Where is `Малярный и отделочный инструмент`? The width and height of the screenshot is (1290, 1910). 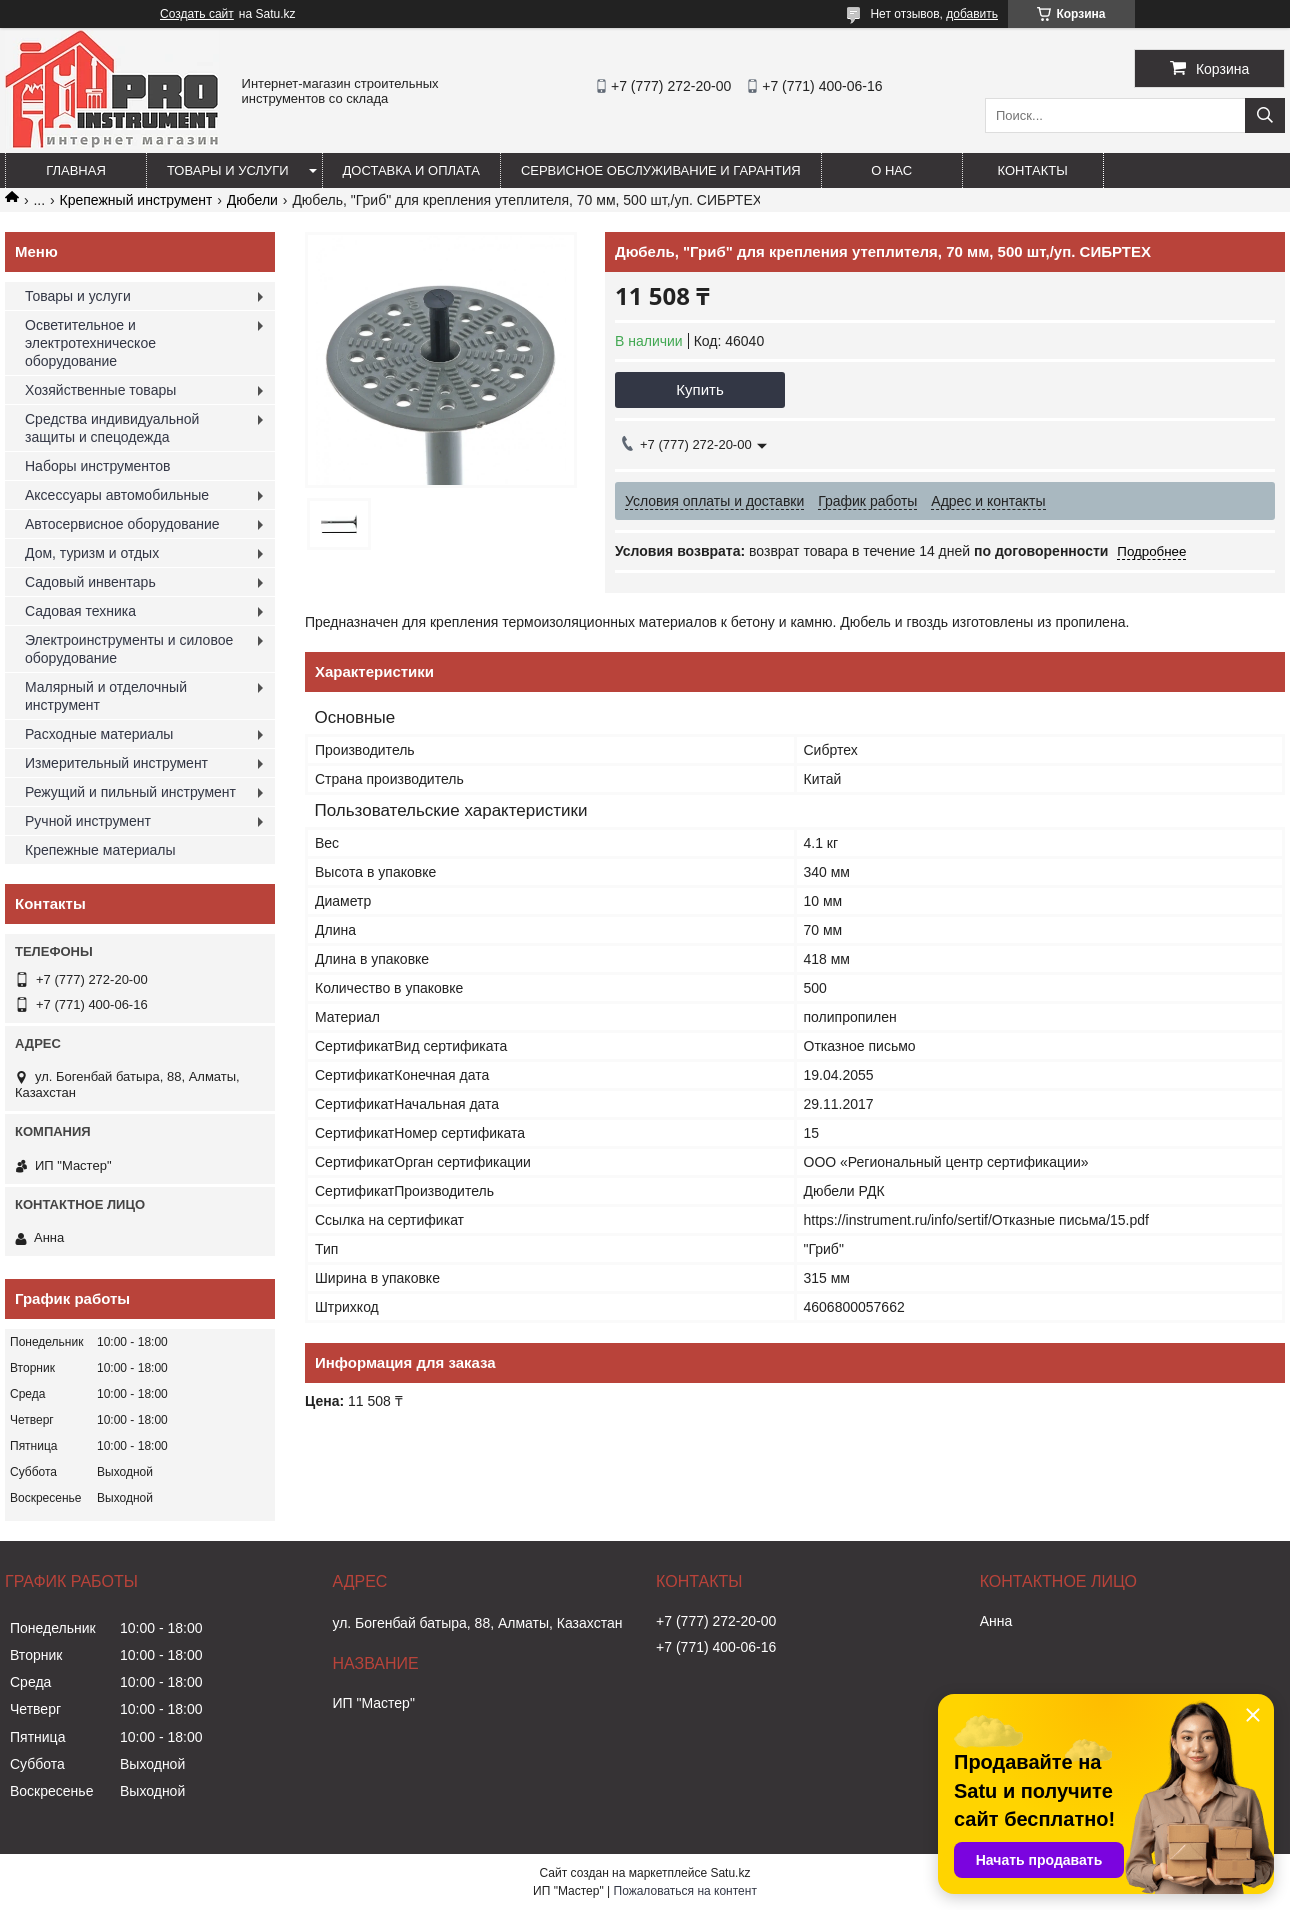
Малярный и отделочный инструмент is located at coordinates (106, 696).